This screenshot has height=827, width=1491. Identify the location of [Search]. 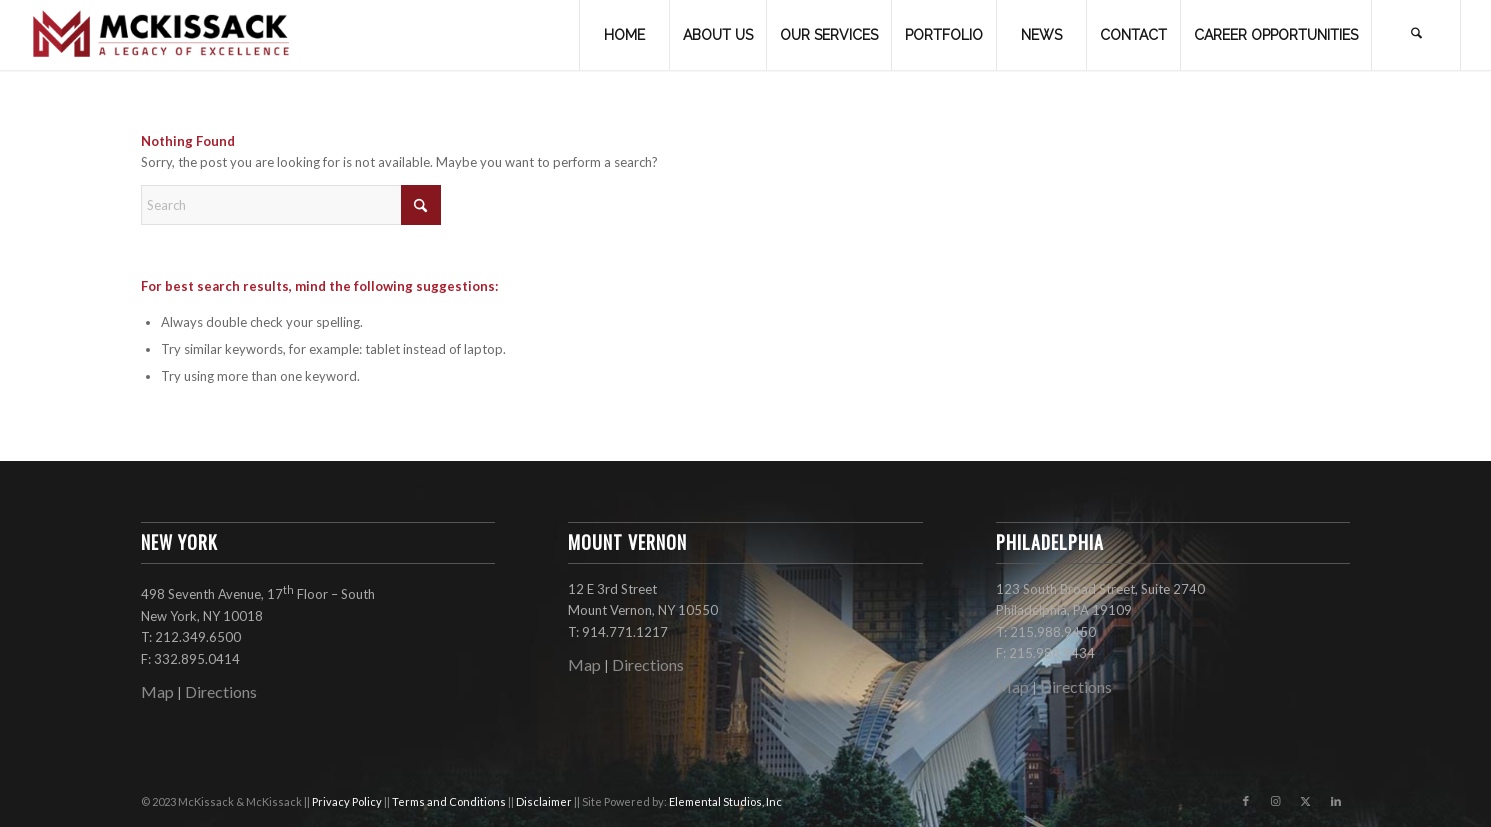
(1416, 35).